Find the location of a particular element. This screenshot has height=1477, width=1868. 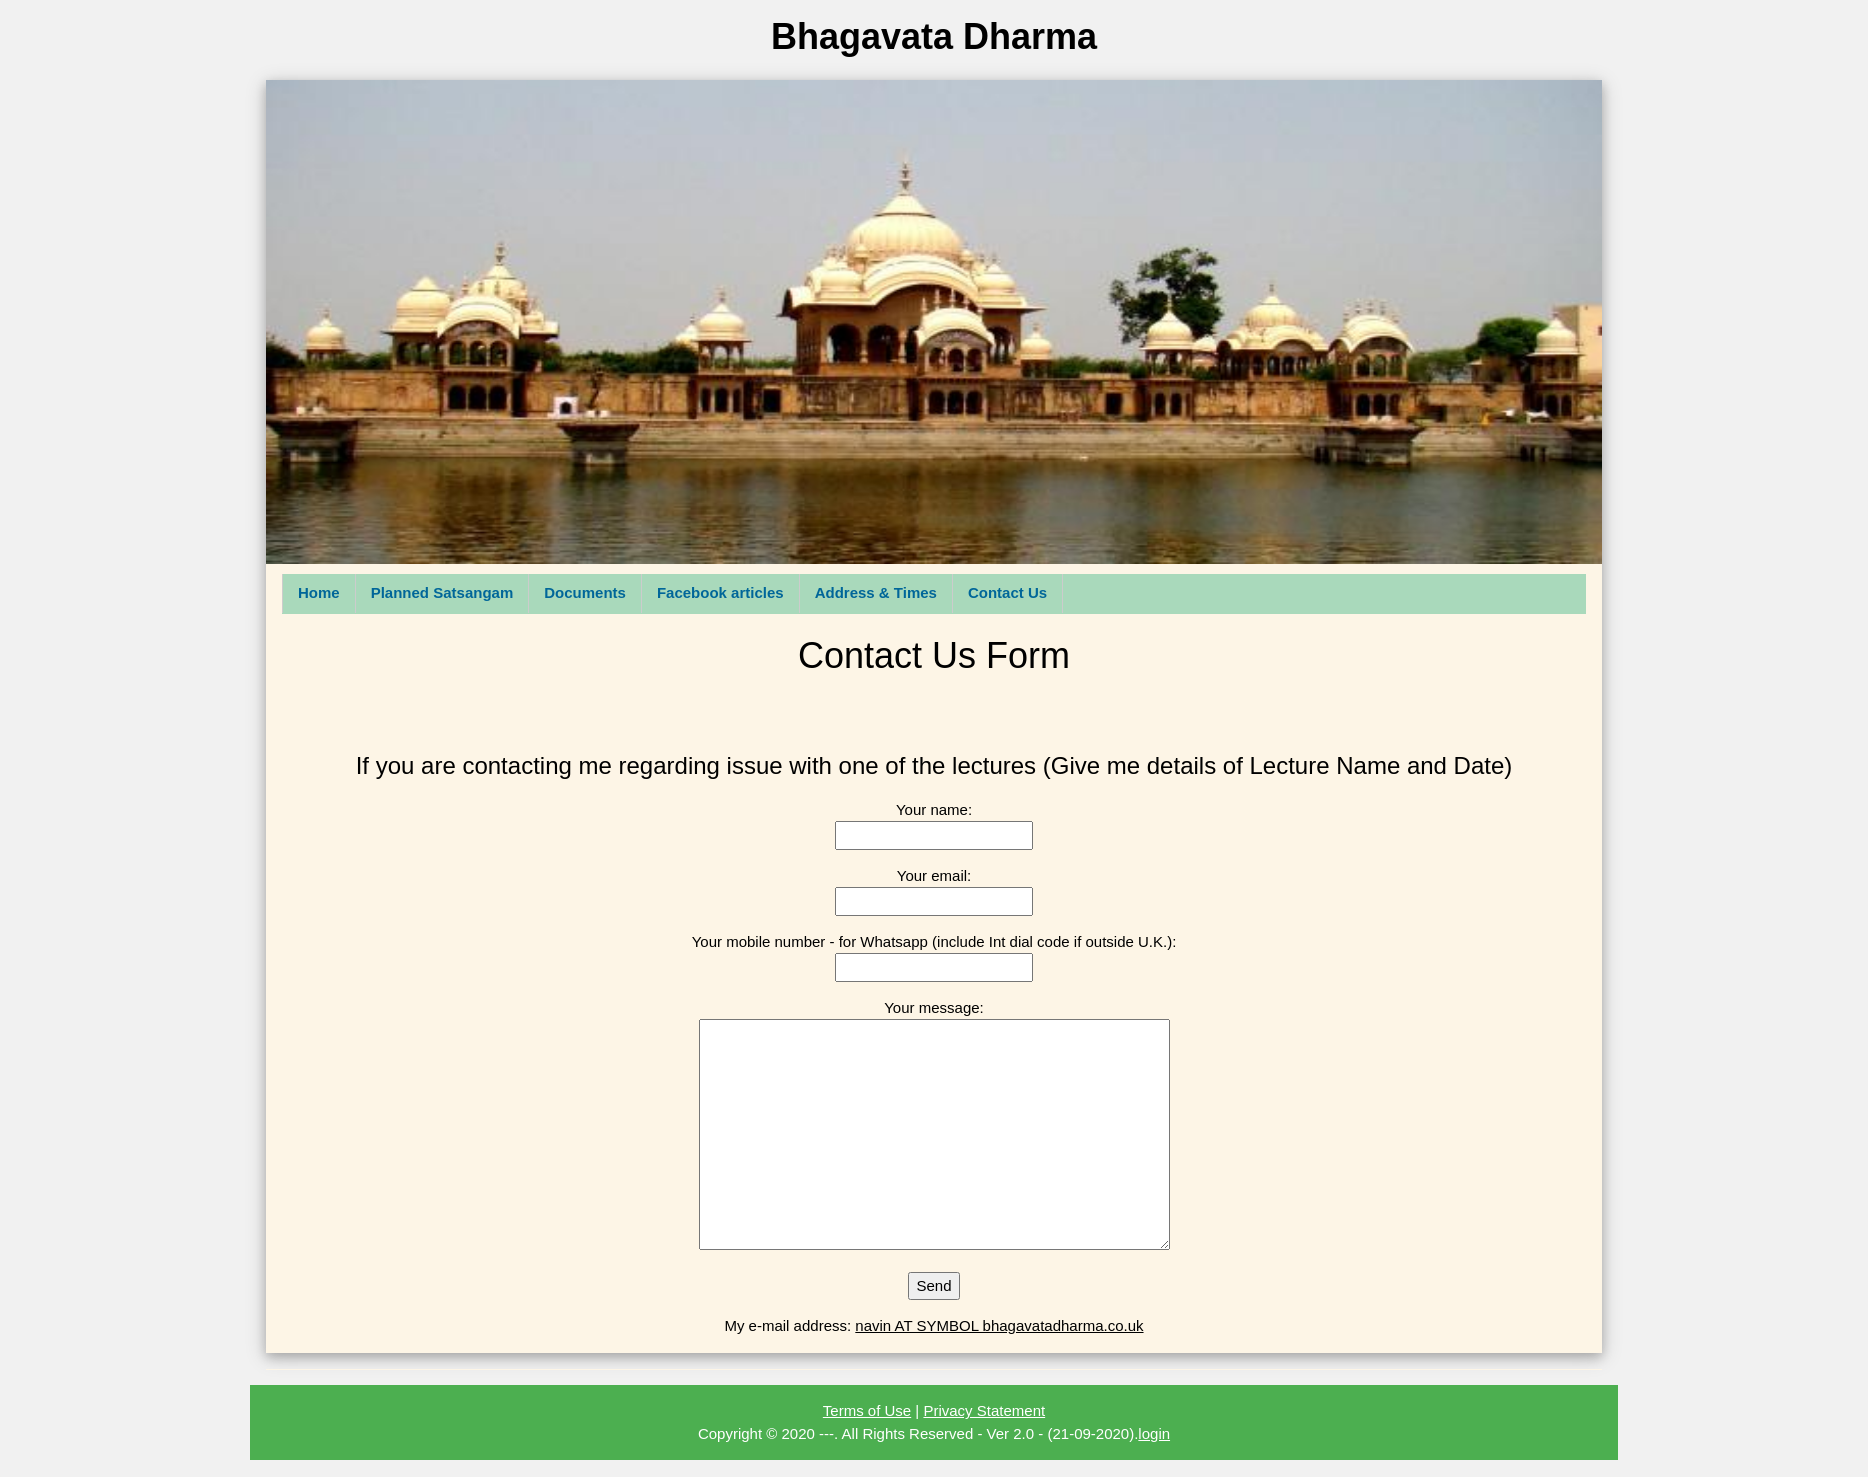

Terms of Use is located at coordinates (867, 1410).